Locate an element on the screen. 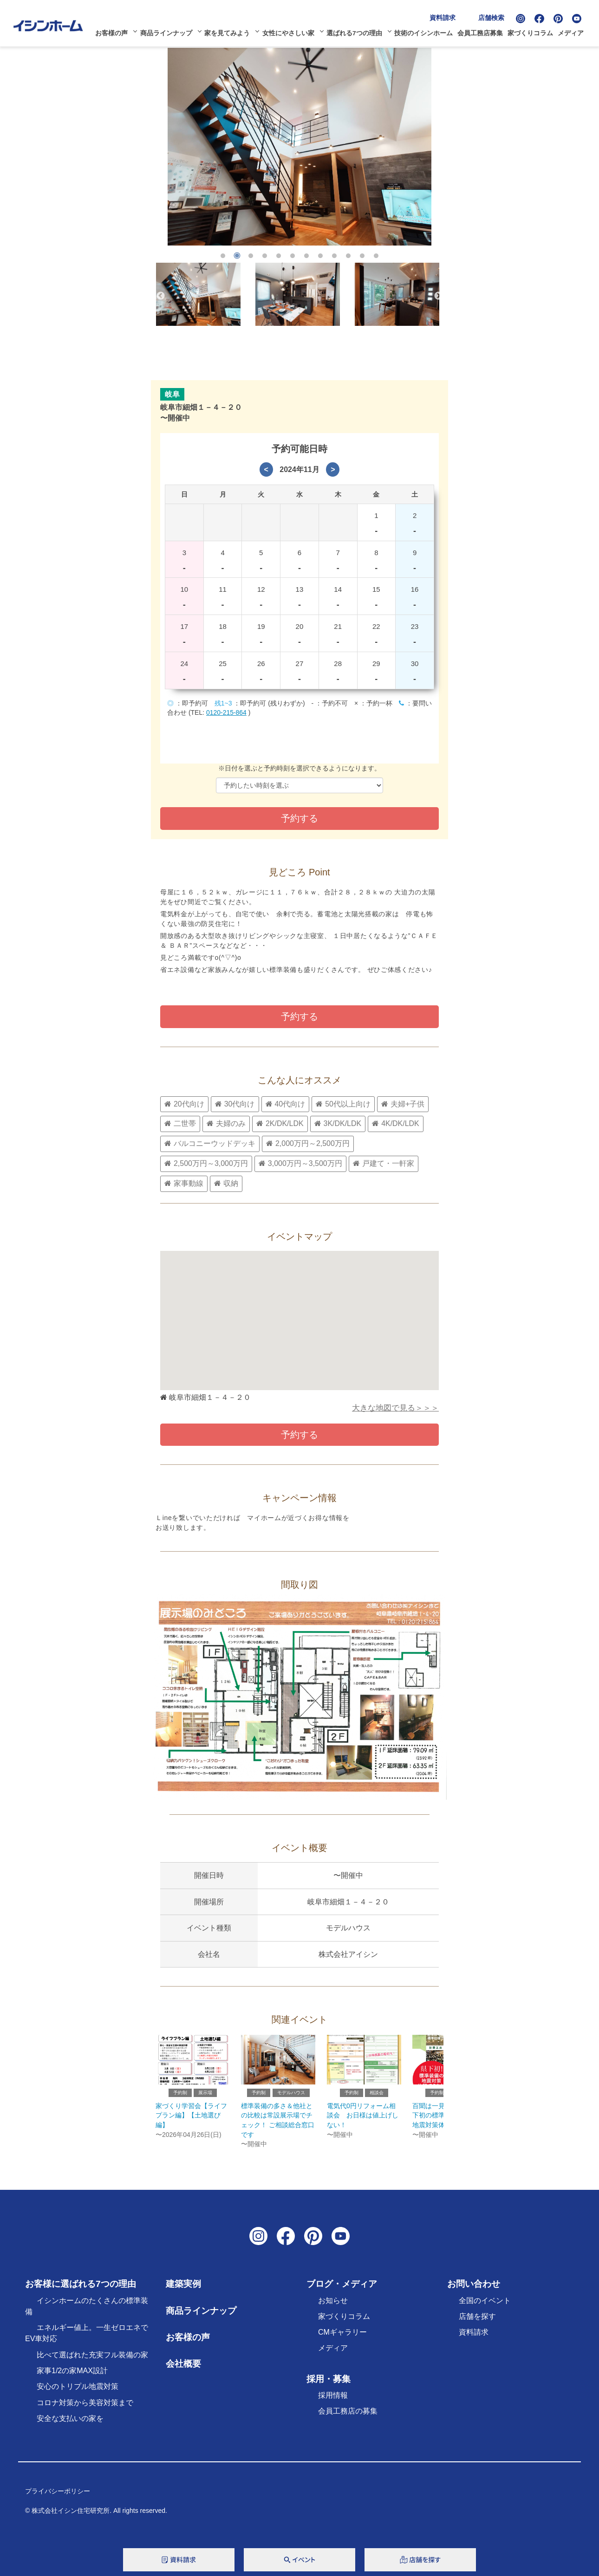 Image resolution: width=599 pixels, height=2576 pixels. お知らせ is located at coordinates (333, 2308).